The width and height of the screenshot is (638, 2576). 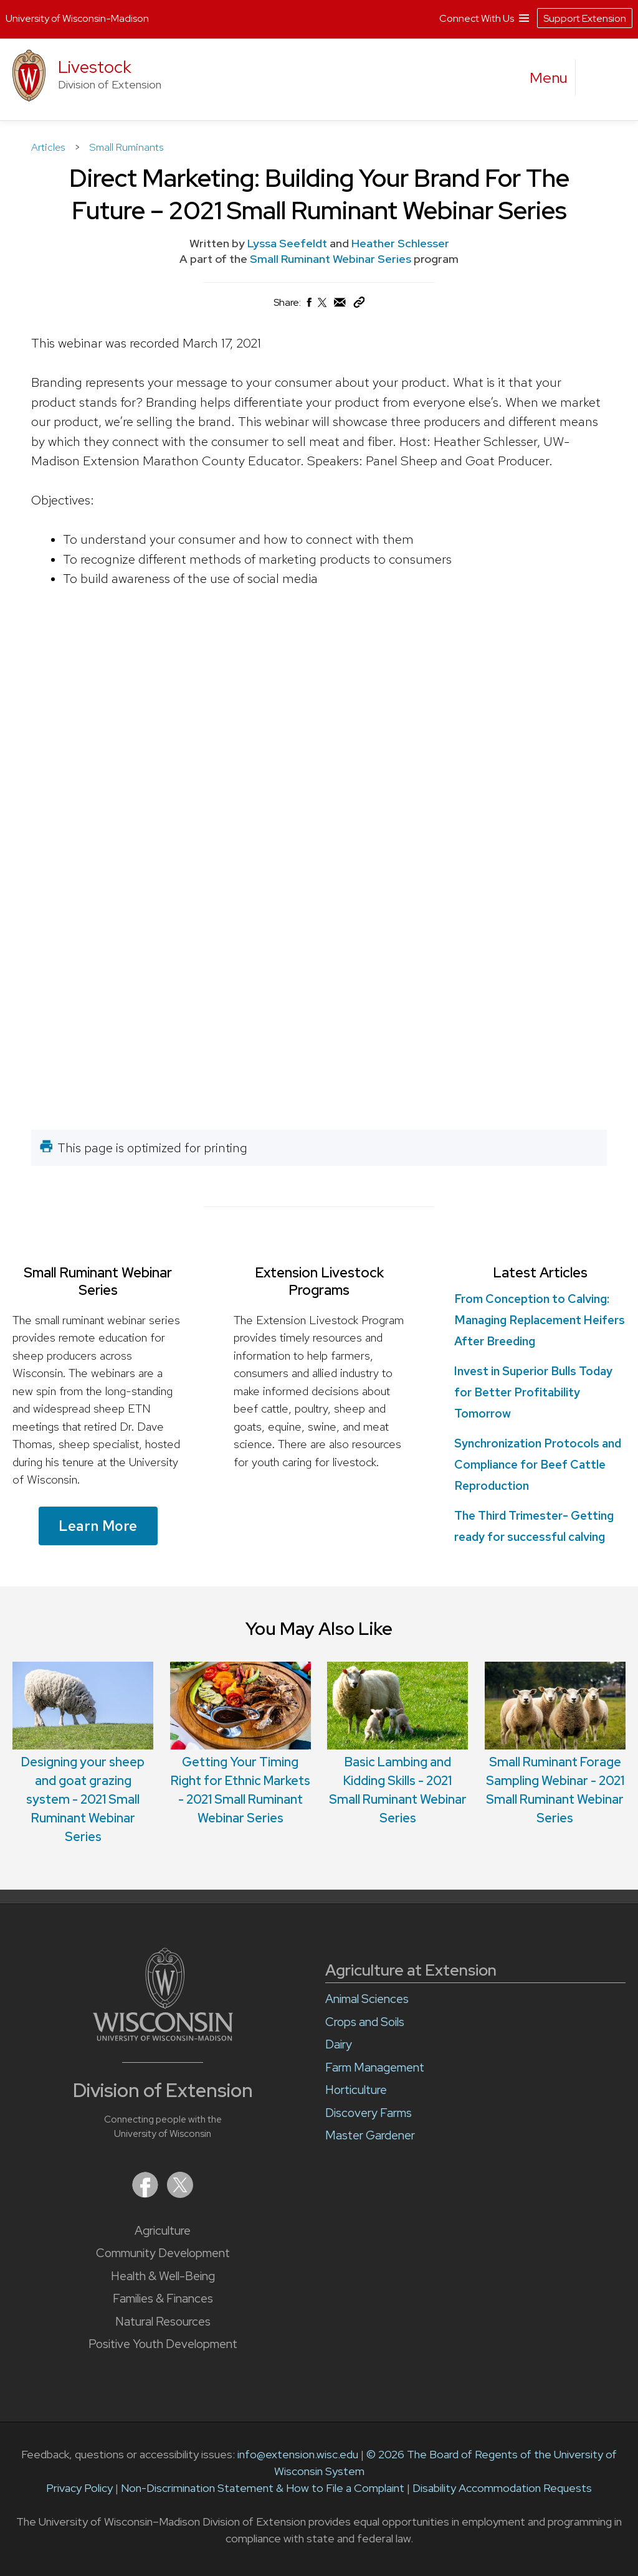 What do you see at coordinates (94, 67) in the screenshot?
I see `Livestock` at bounding box center [94, 67].